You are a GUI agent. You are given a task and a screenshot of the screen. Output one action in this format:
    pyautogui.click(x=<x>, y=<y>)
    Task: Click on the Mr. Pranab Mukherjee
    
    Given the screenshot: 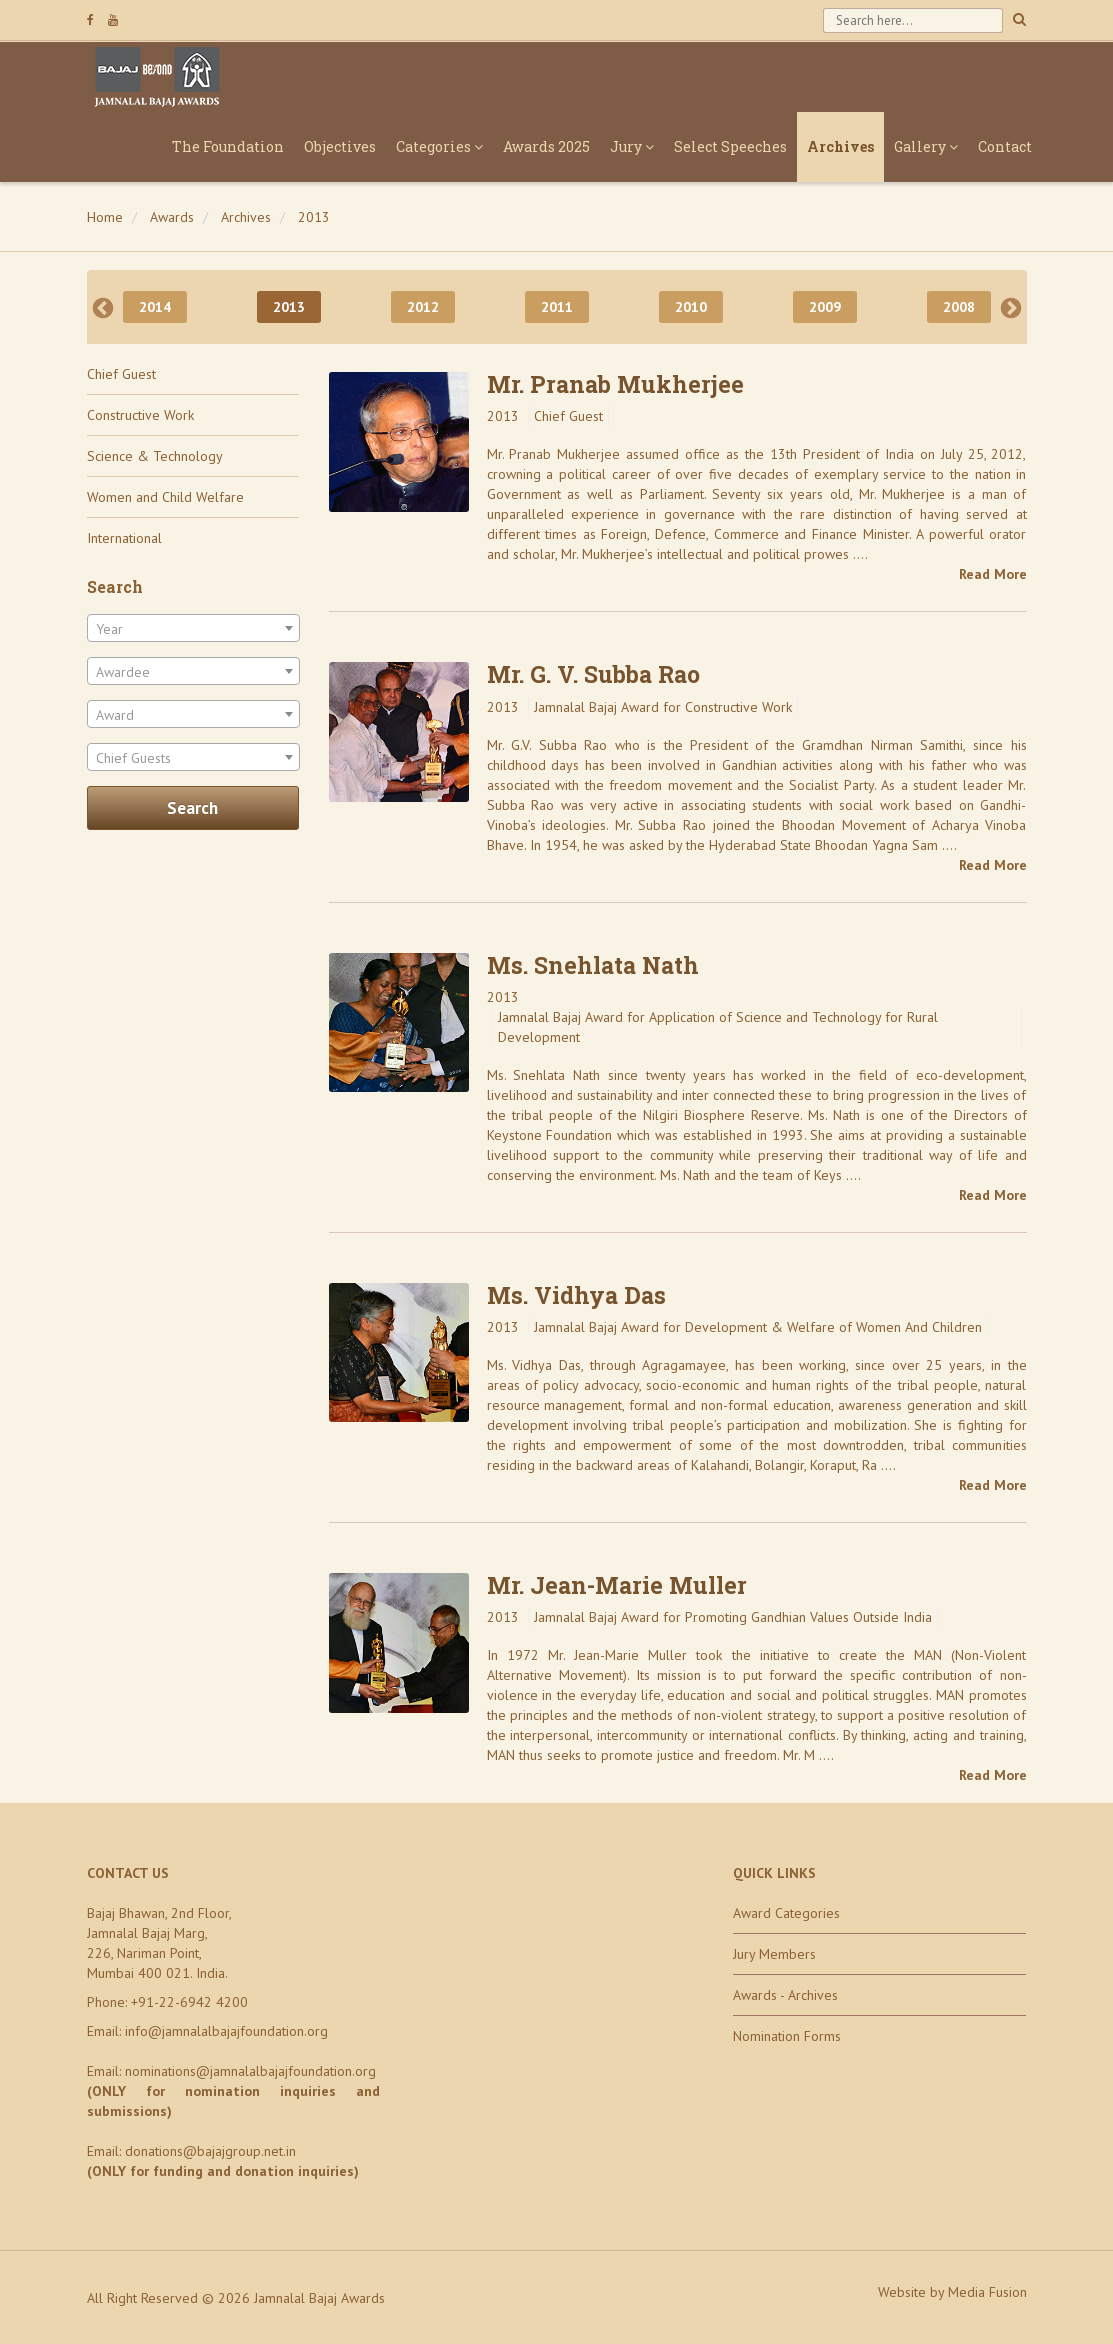 What is the action you would take?
    pyautogui.click(x=615, y=384)
    